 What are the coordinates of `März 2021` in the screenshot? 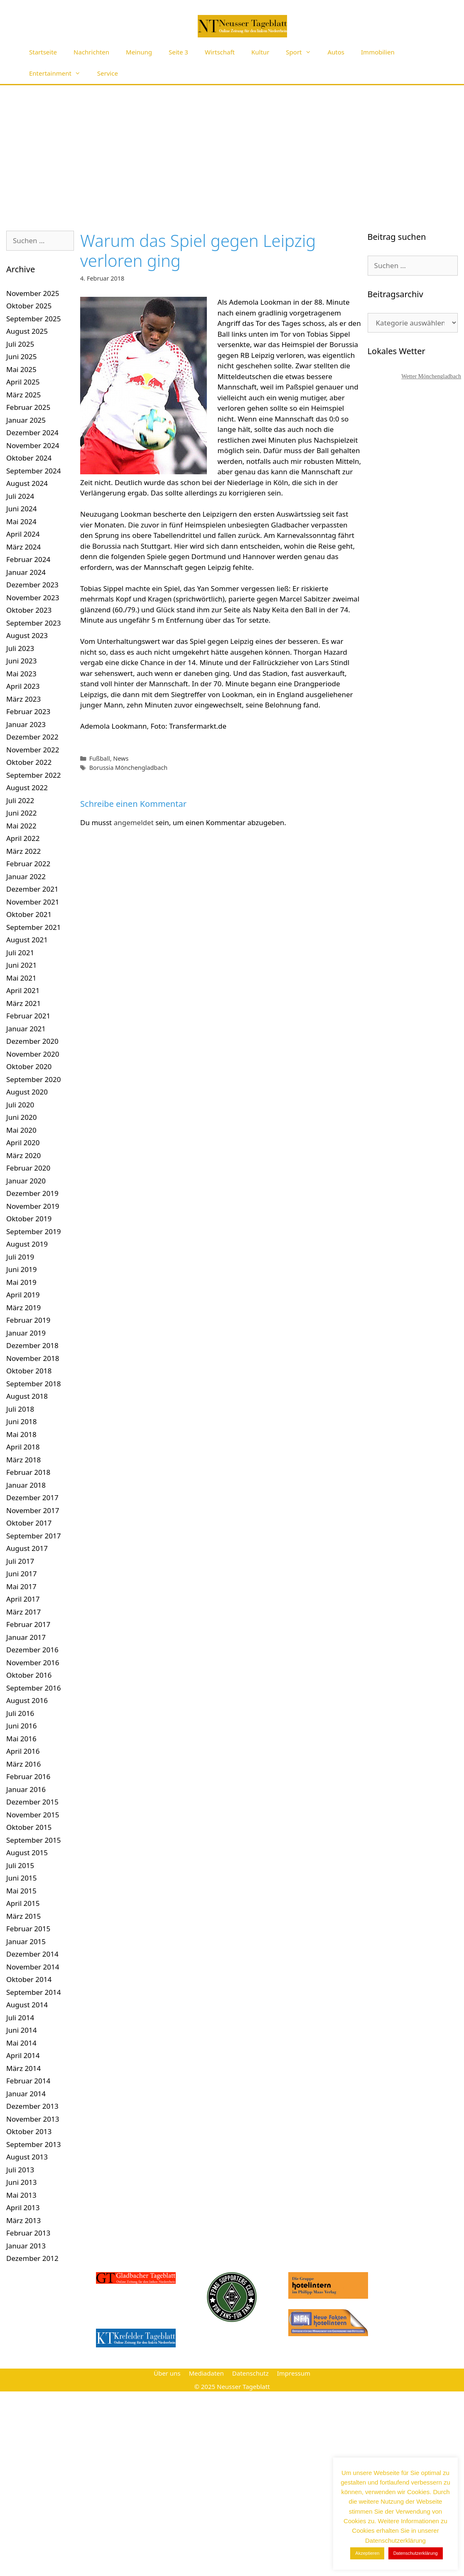 It's located at (23, 1003).